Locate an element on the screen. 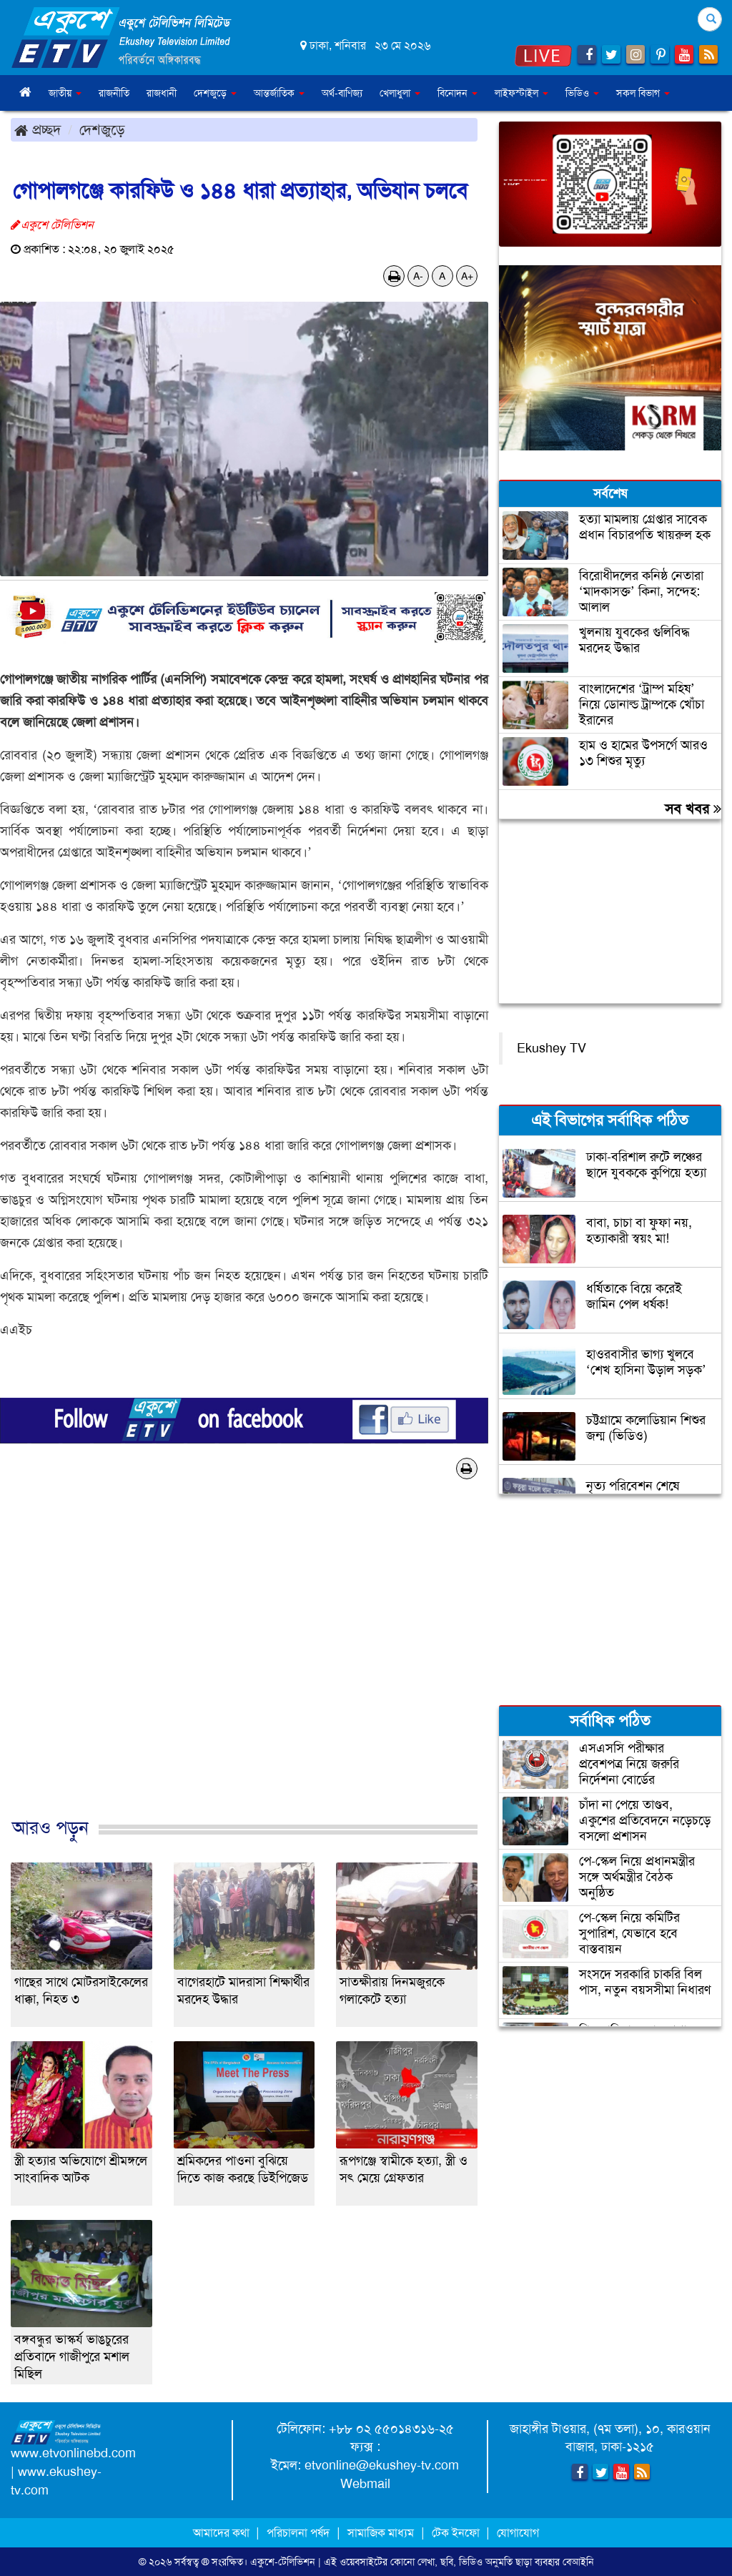 This screenshot has width=732, height=2576. আন্তর্জাতিক [button] is located at coordinates (279, 93).